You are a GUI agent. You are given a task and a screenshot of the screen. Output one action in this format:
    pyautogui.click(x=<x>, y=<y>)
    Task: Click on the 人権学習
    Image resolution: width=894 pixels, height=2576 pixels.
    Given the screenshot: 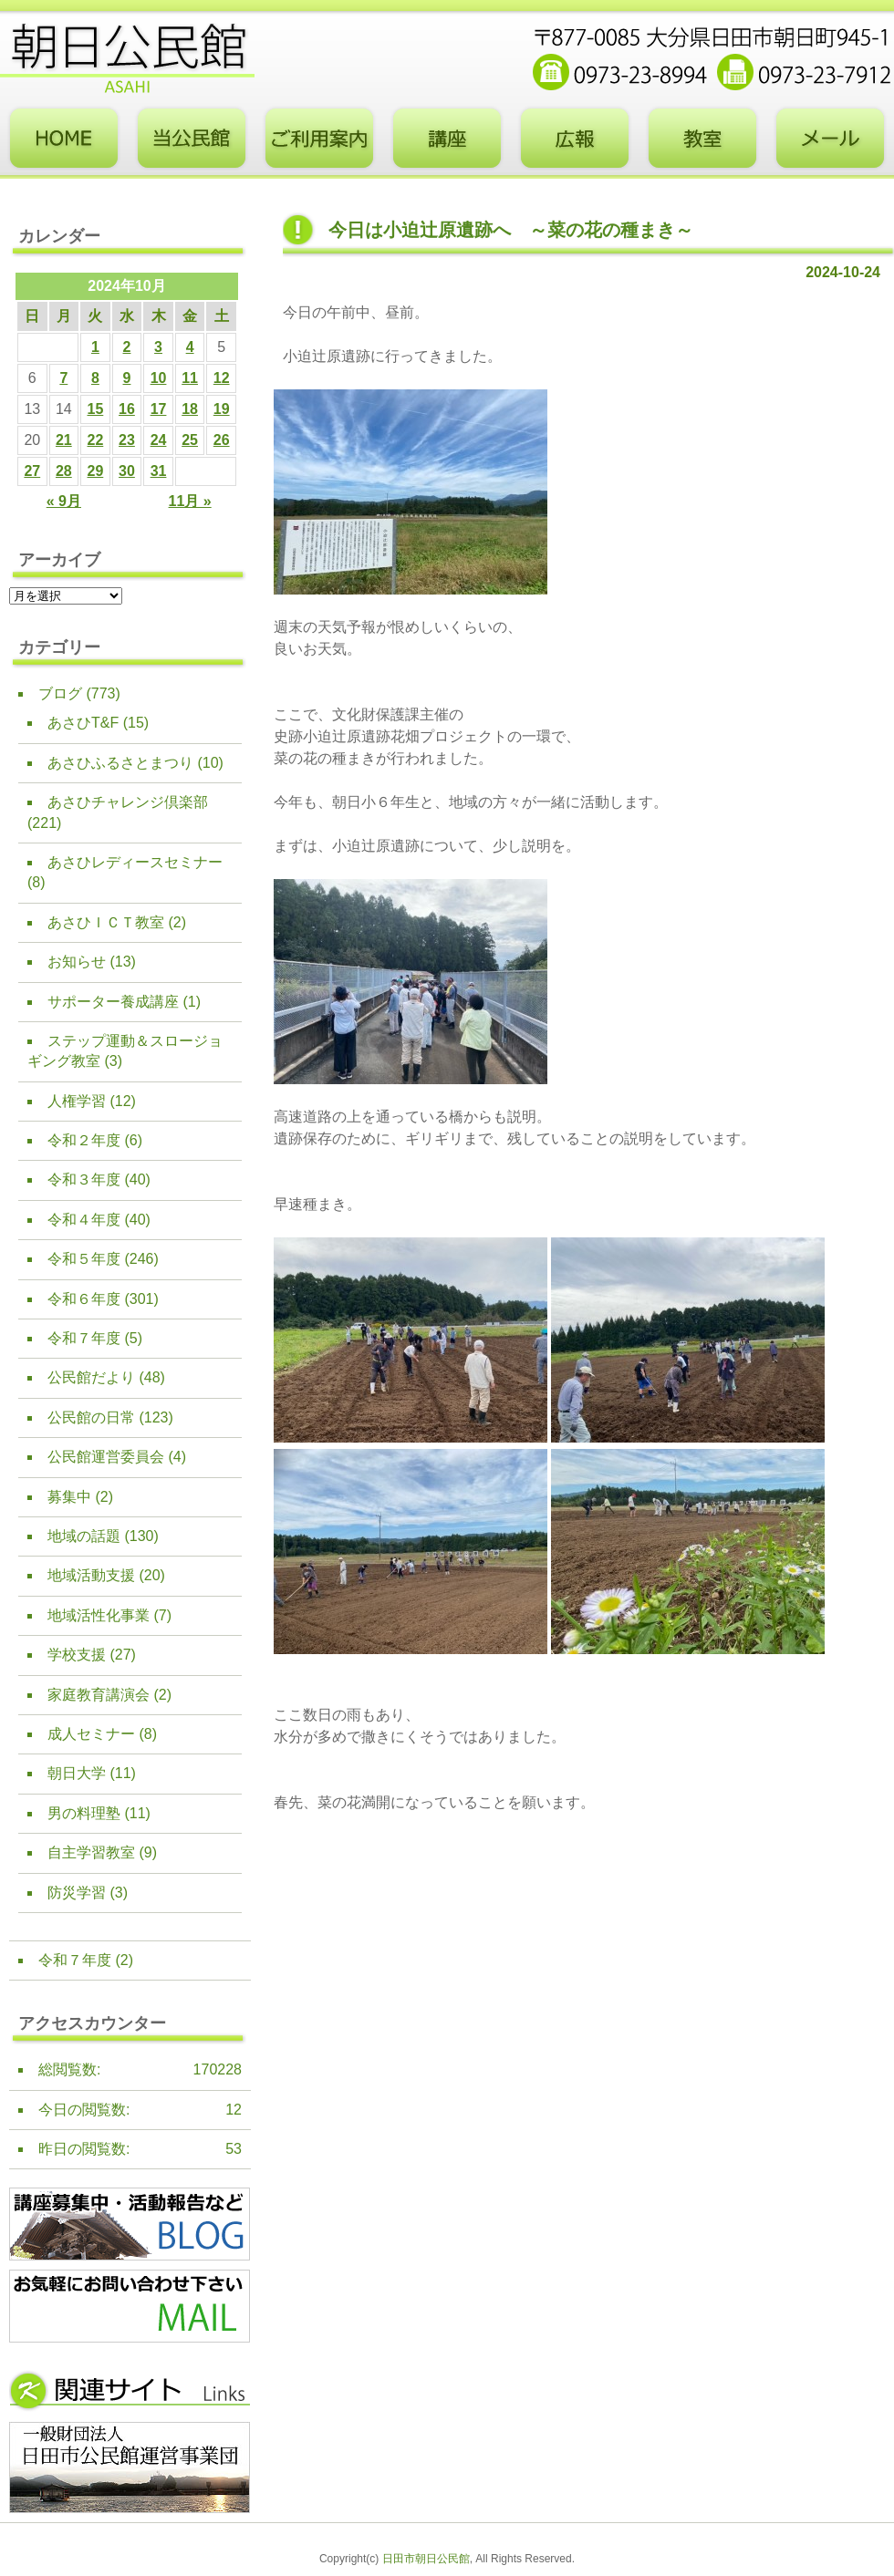 What is the action you would take?
    pyautogui.click(x=76, y=1101)
    